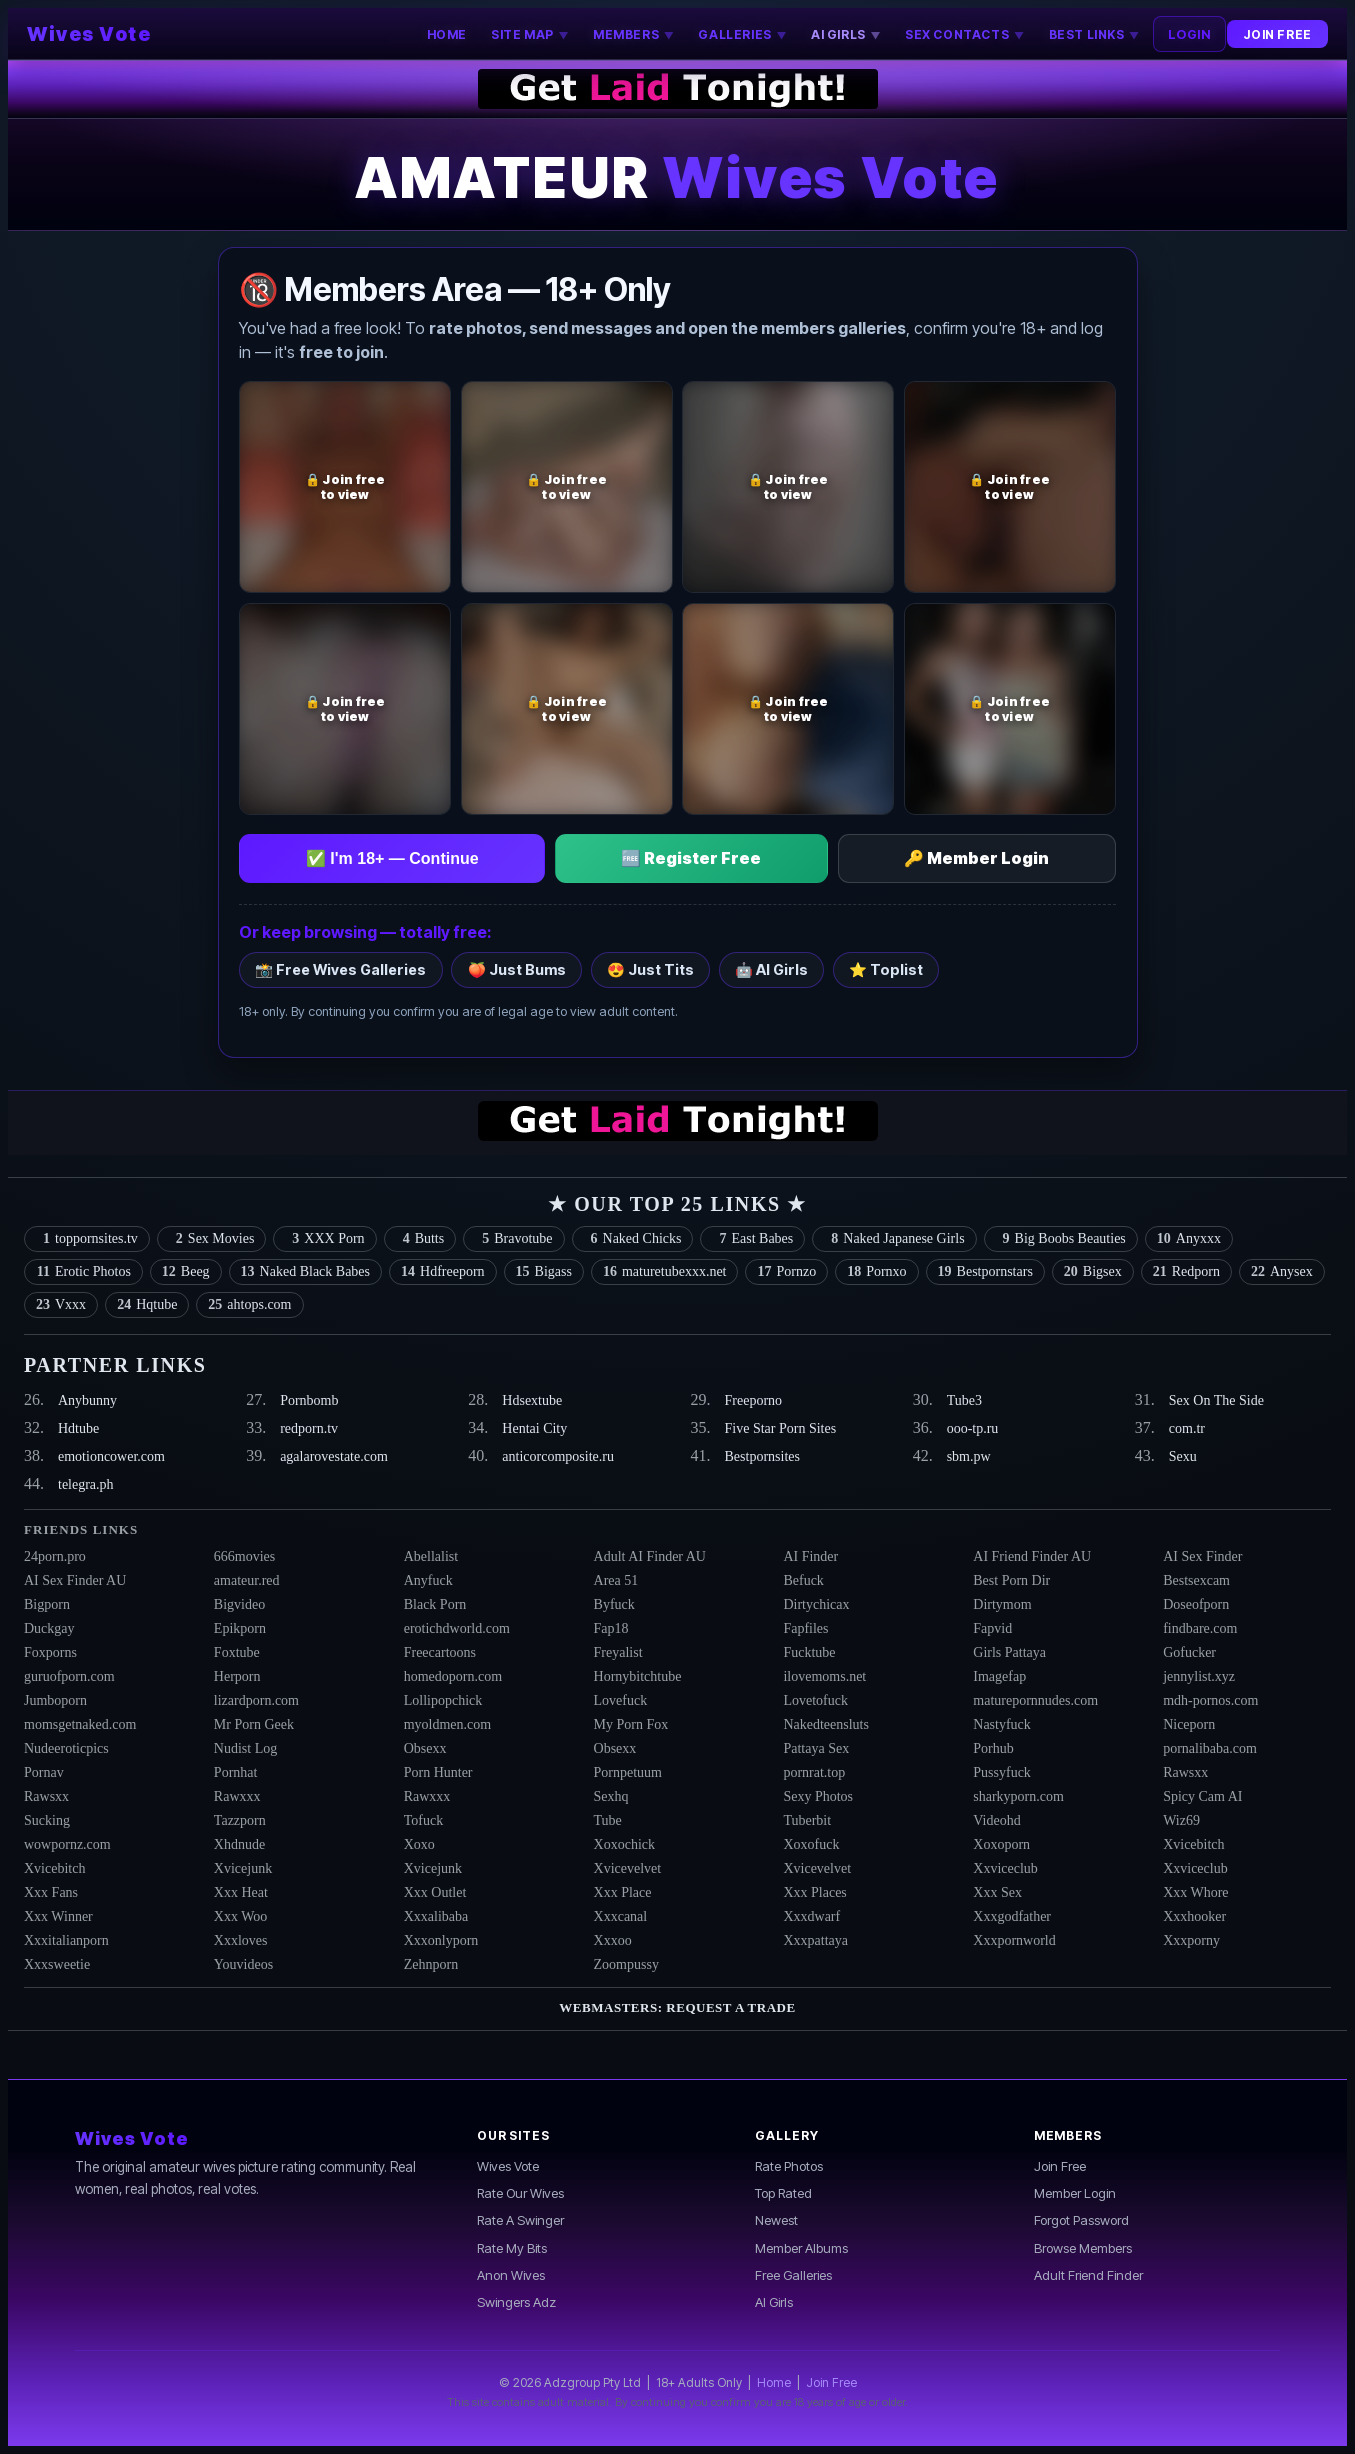 The height and width of the screenshot is (2454, 1355). I want to click on myoldmen.com, so click(448, 1724).